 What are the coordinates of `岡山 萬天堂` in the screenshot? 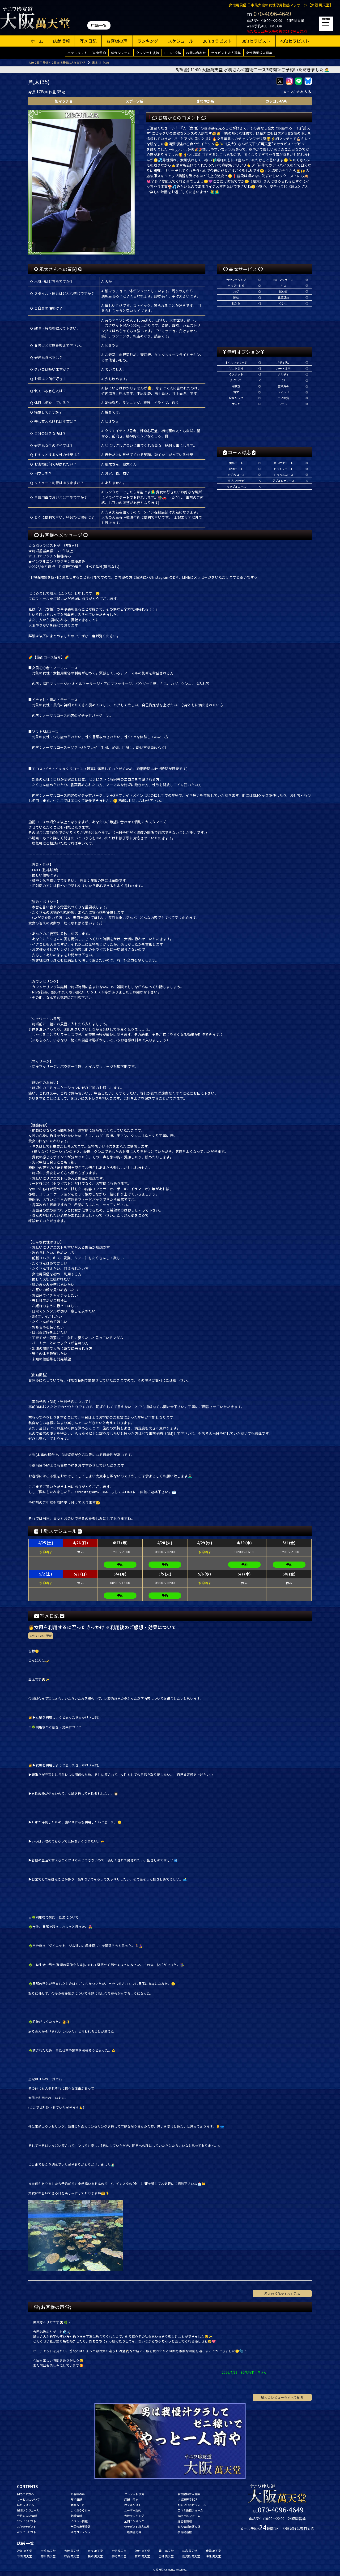 It's located at (166, 2551).